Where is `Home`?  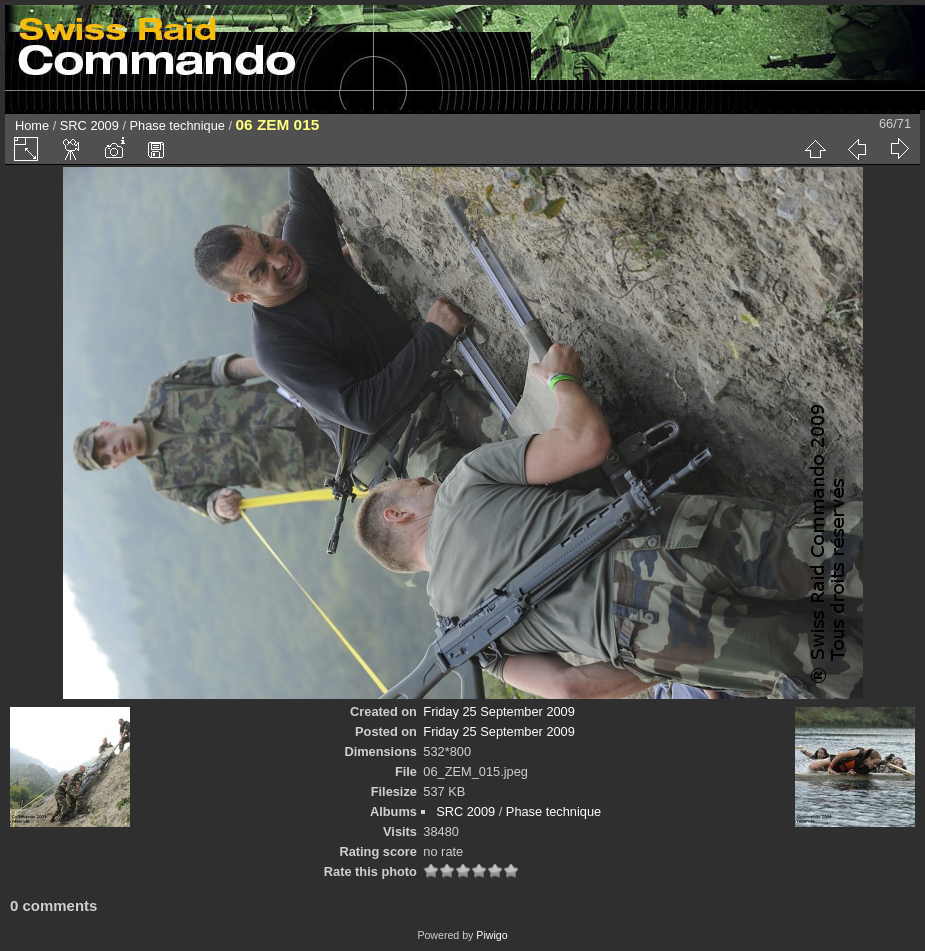 Home is located at coordinates (32, 125).